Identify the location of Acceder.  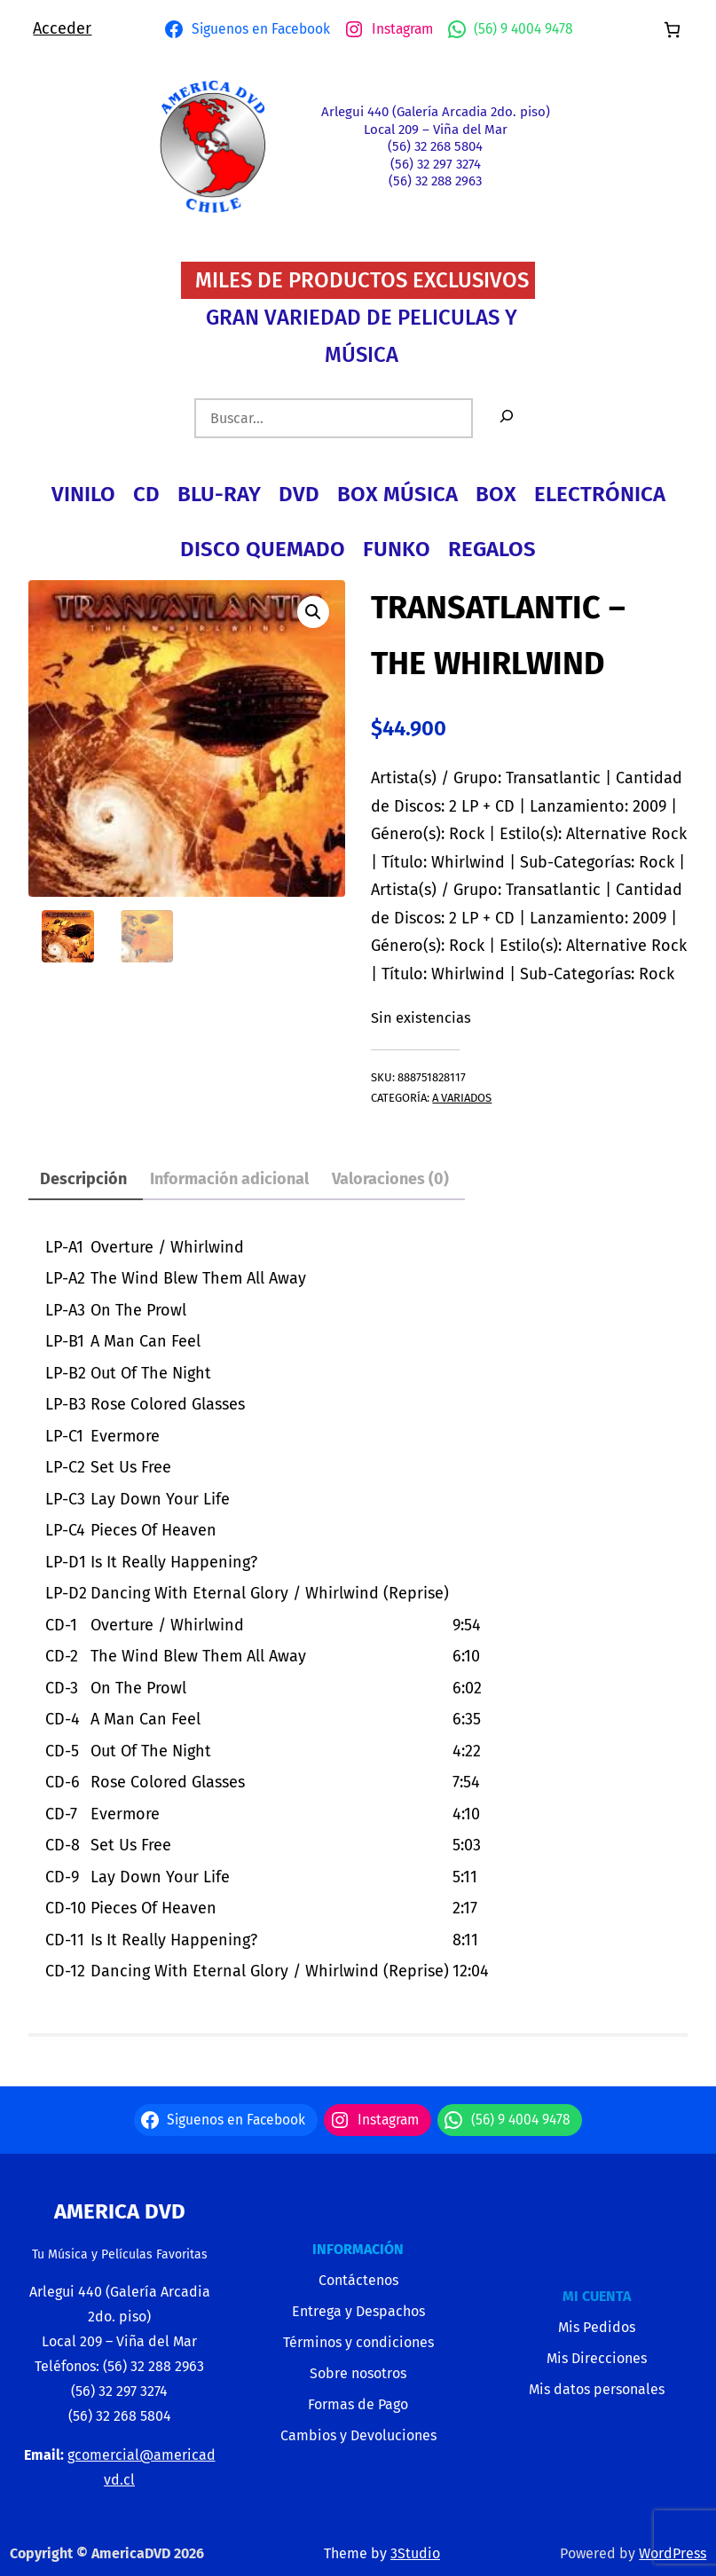
(62, 28).